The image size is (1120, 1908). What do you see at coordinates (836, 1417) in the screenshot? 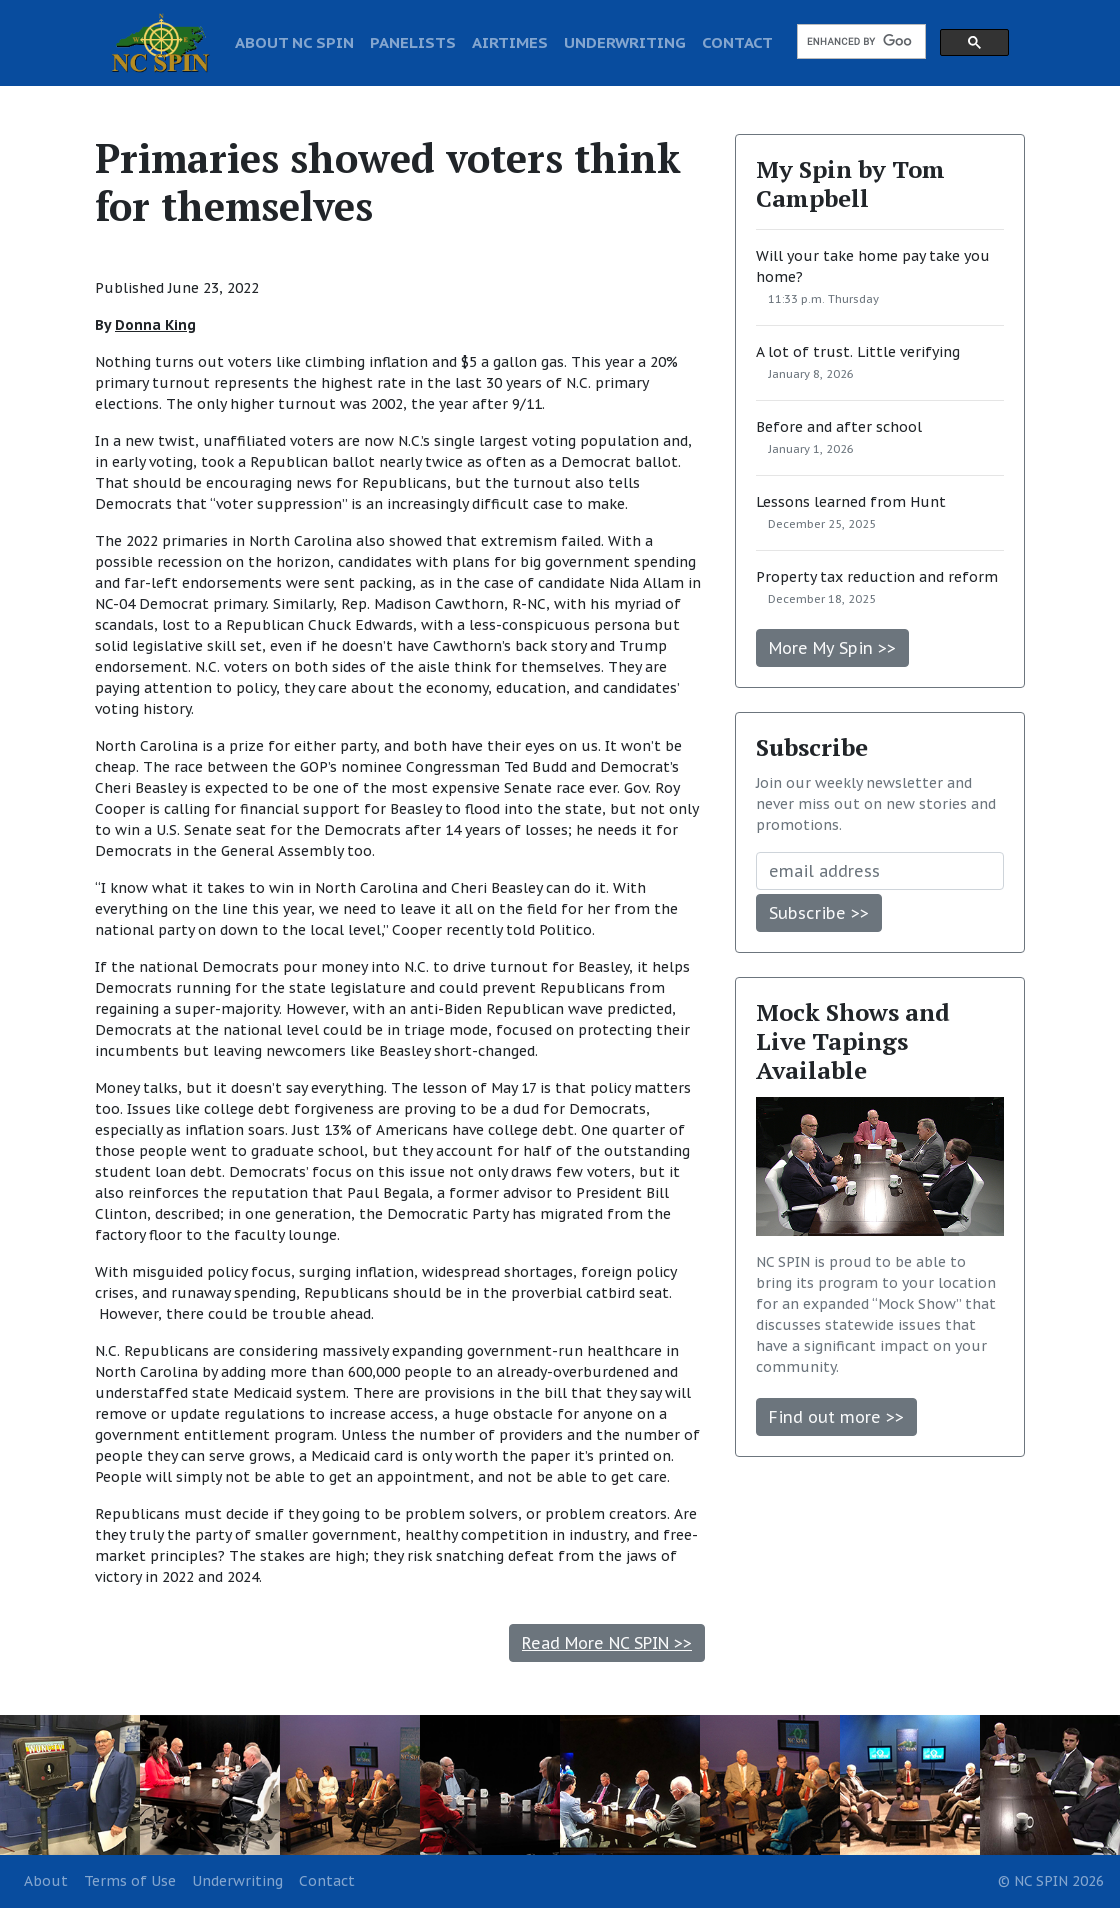
I see `Find out more >>` at bounding box center [836, 1417].